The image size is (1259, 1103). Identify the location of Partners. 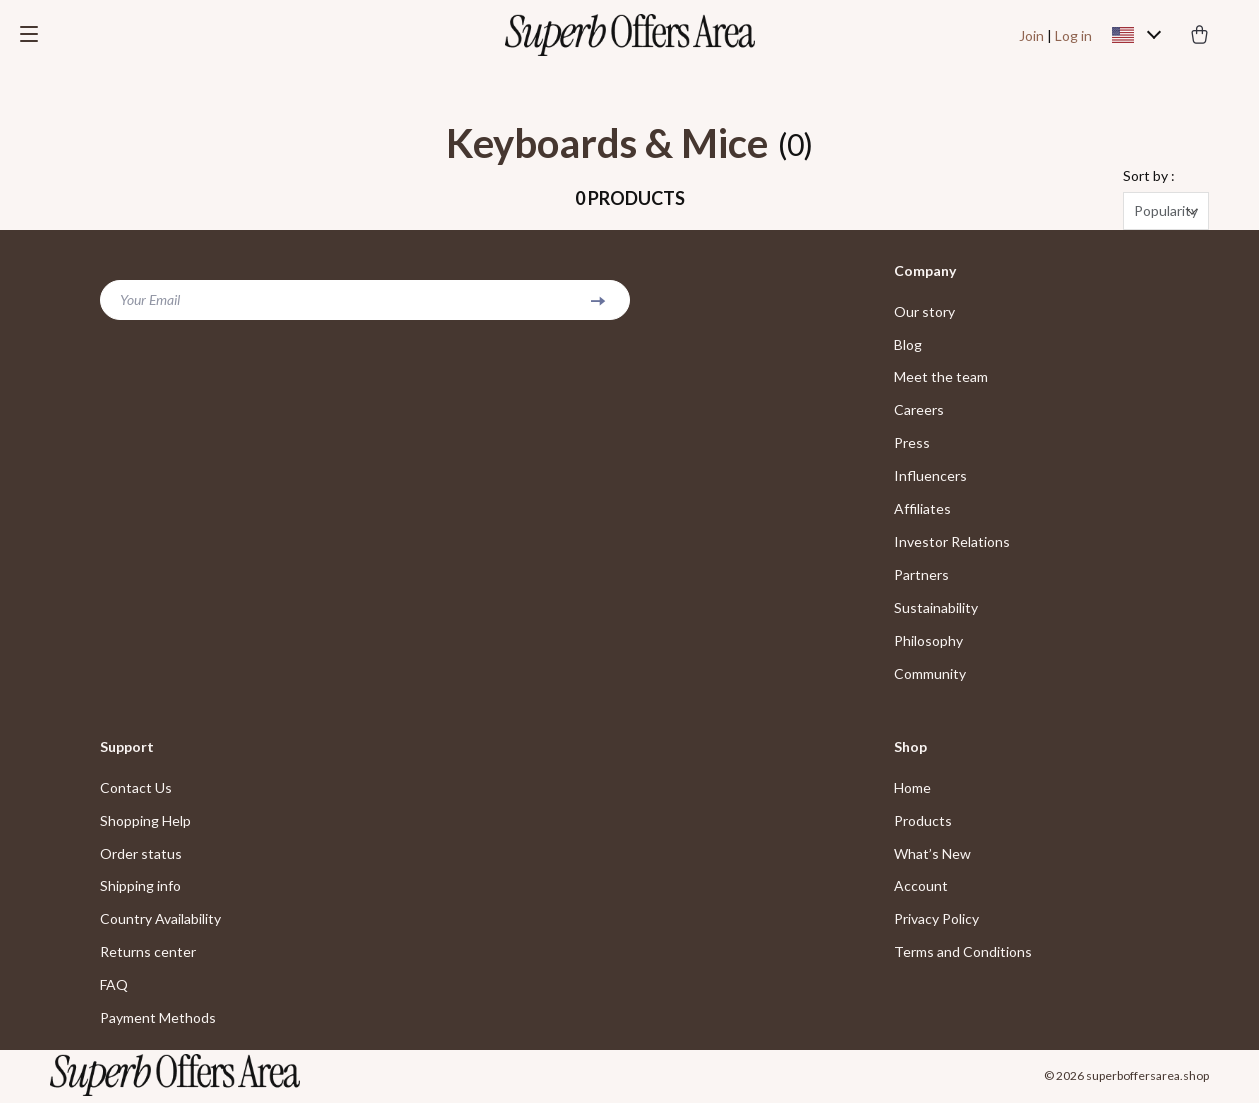
(921, 576).